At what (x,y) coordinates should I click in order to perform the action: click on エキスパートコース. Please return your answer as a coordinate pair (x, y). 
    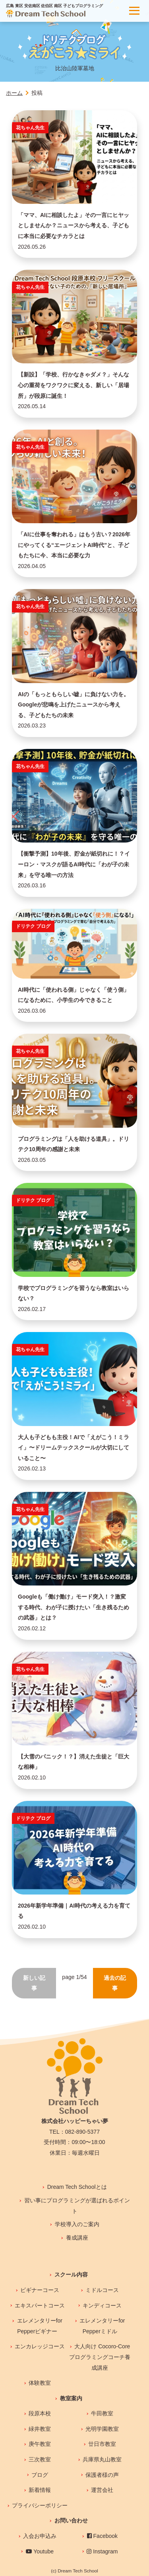
    Looking at the image, I should click on (40, 2305).